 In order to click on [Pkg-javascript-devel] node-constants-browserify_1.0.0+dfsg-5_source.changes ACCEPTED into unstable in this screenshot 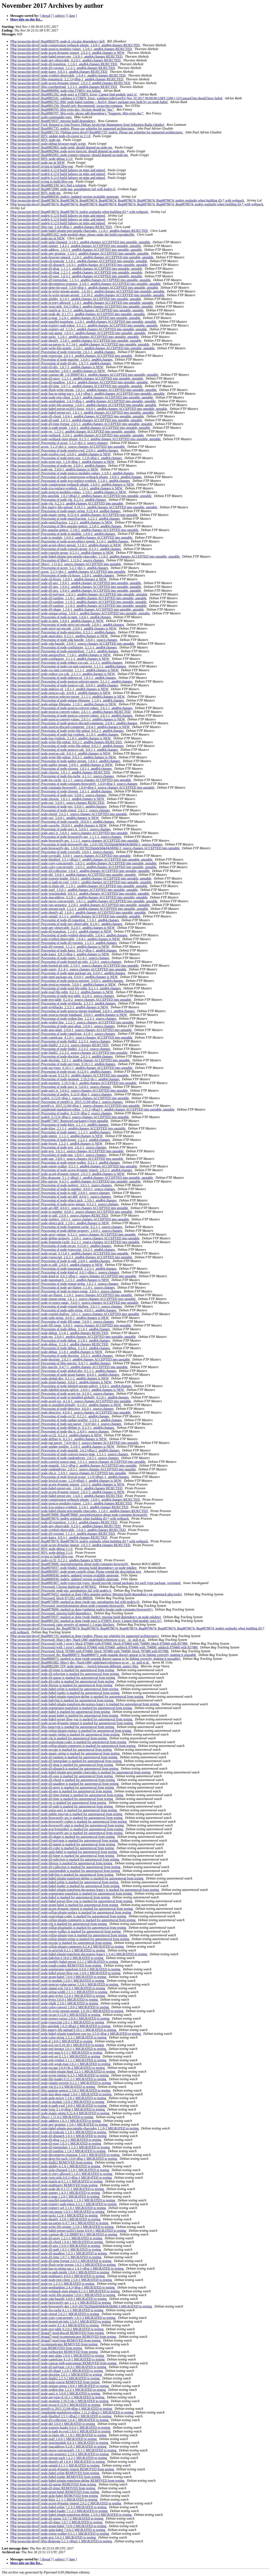, I will do `click(82, 787)`.